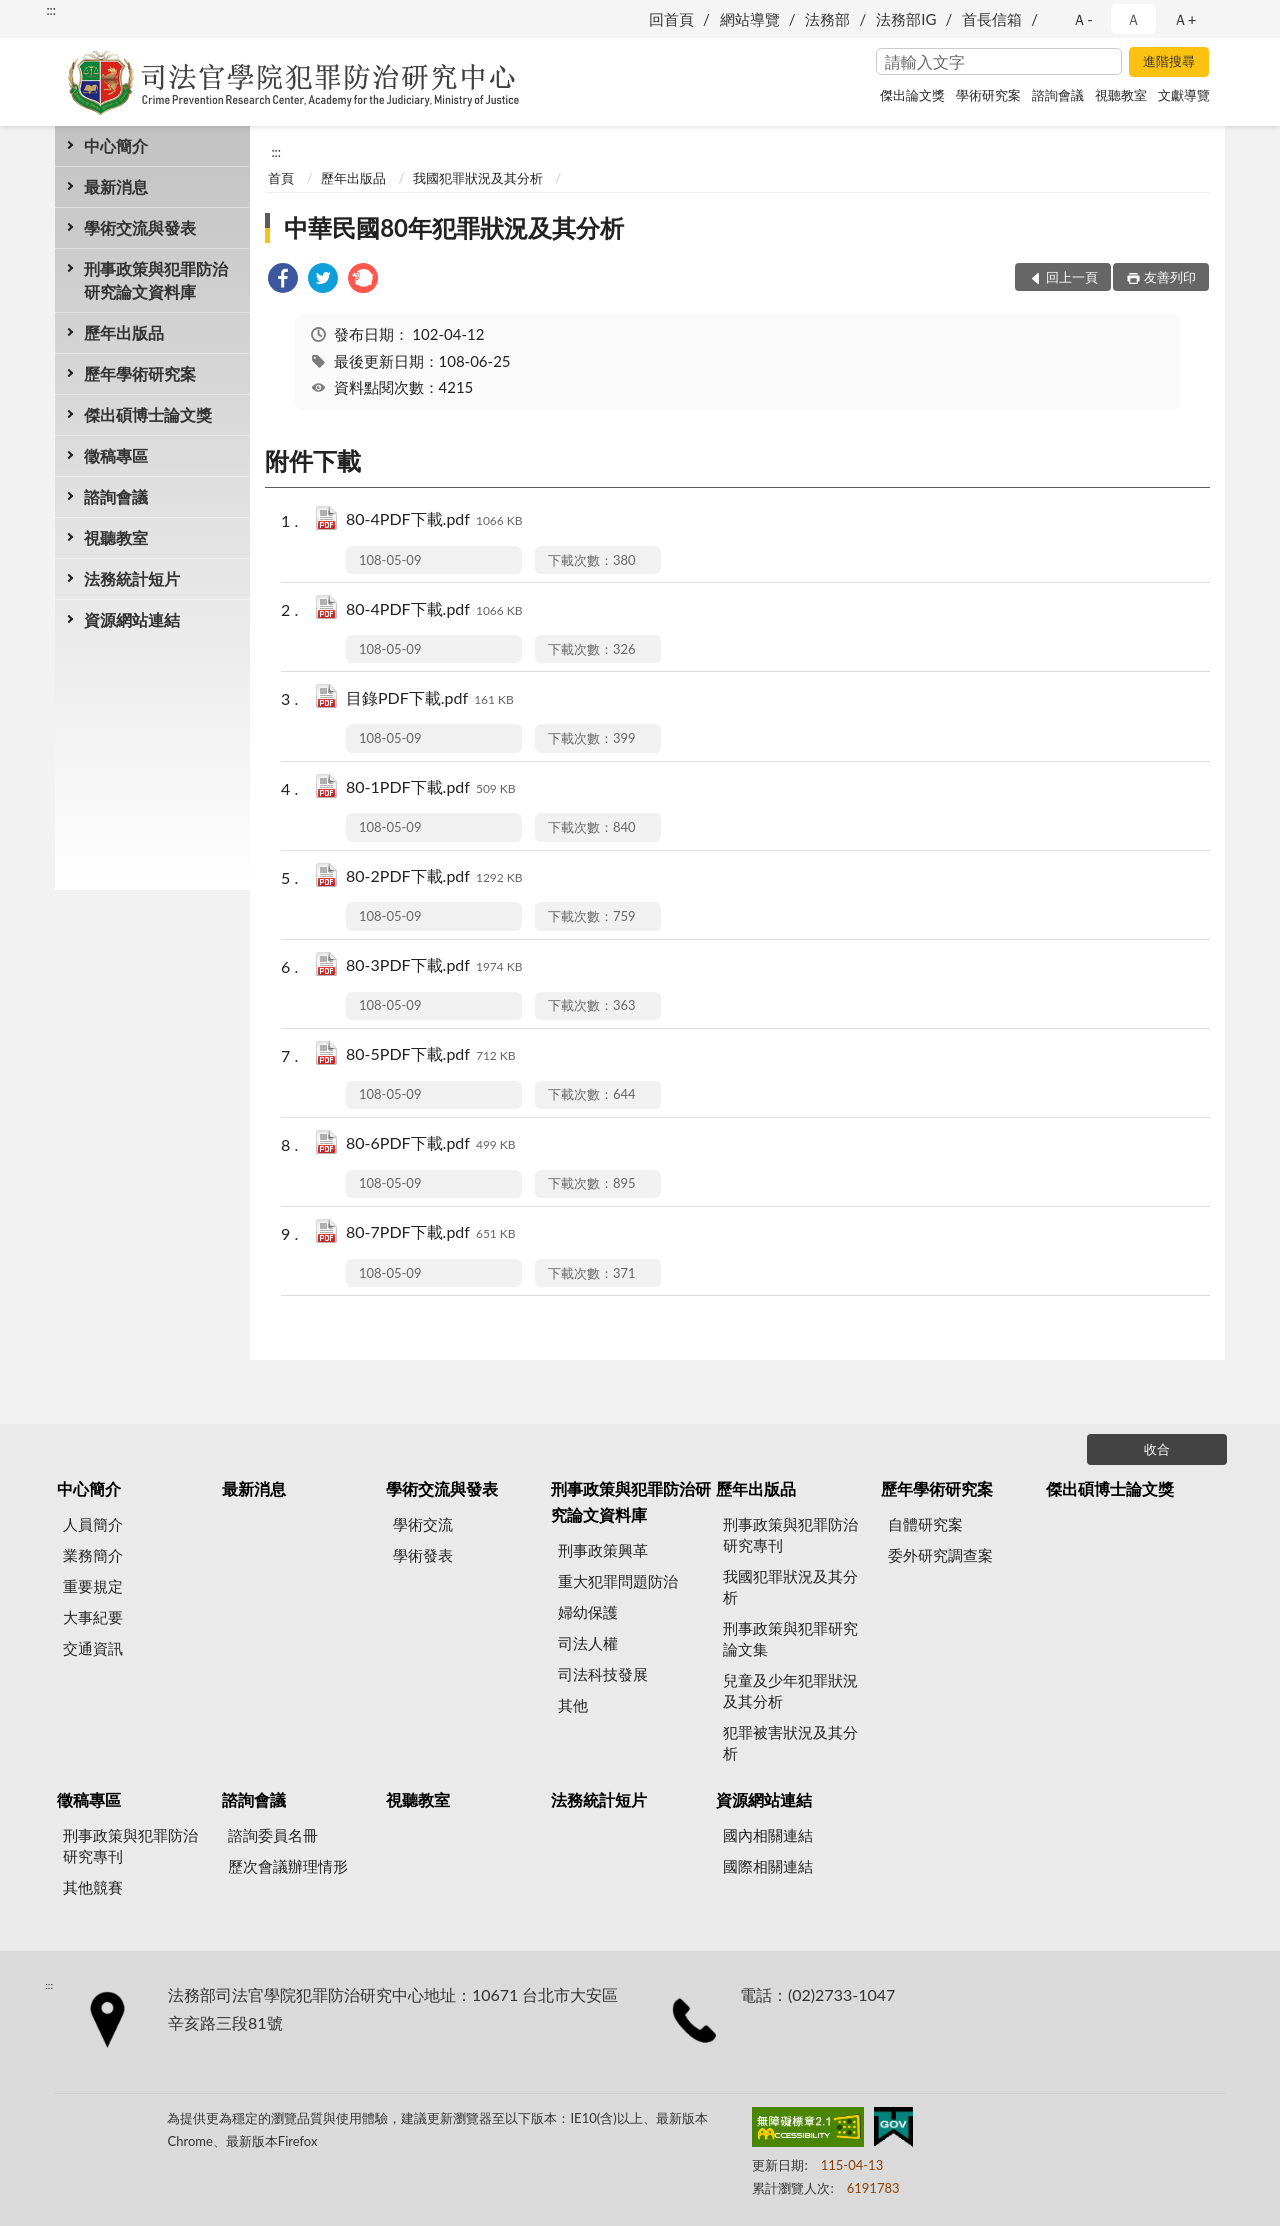  I want to click on 自體研究案, so click(925, 1524).